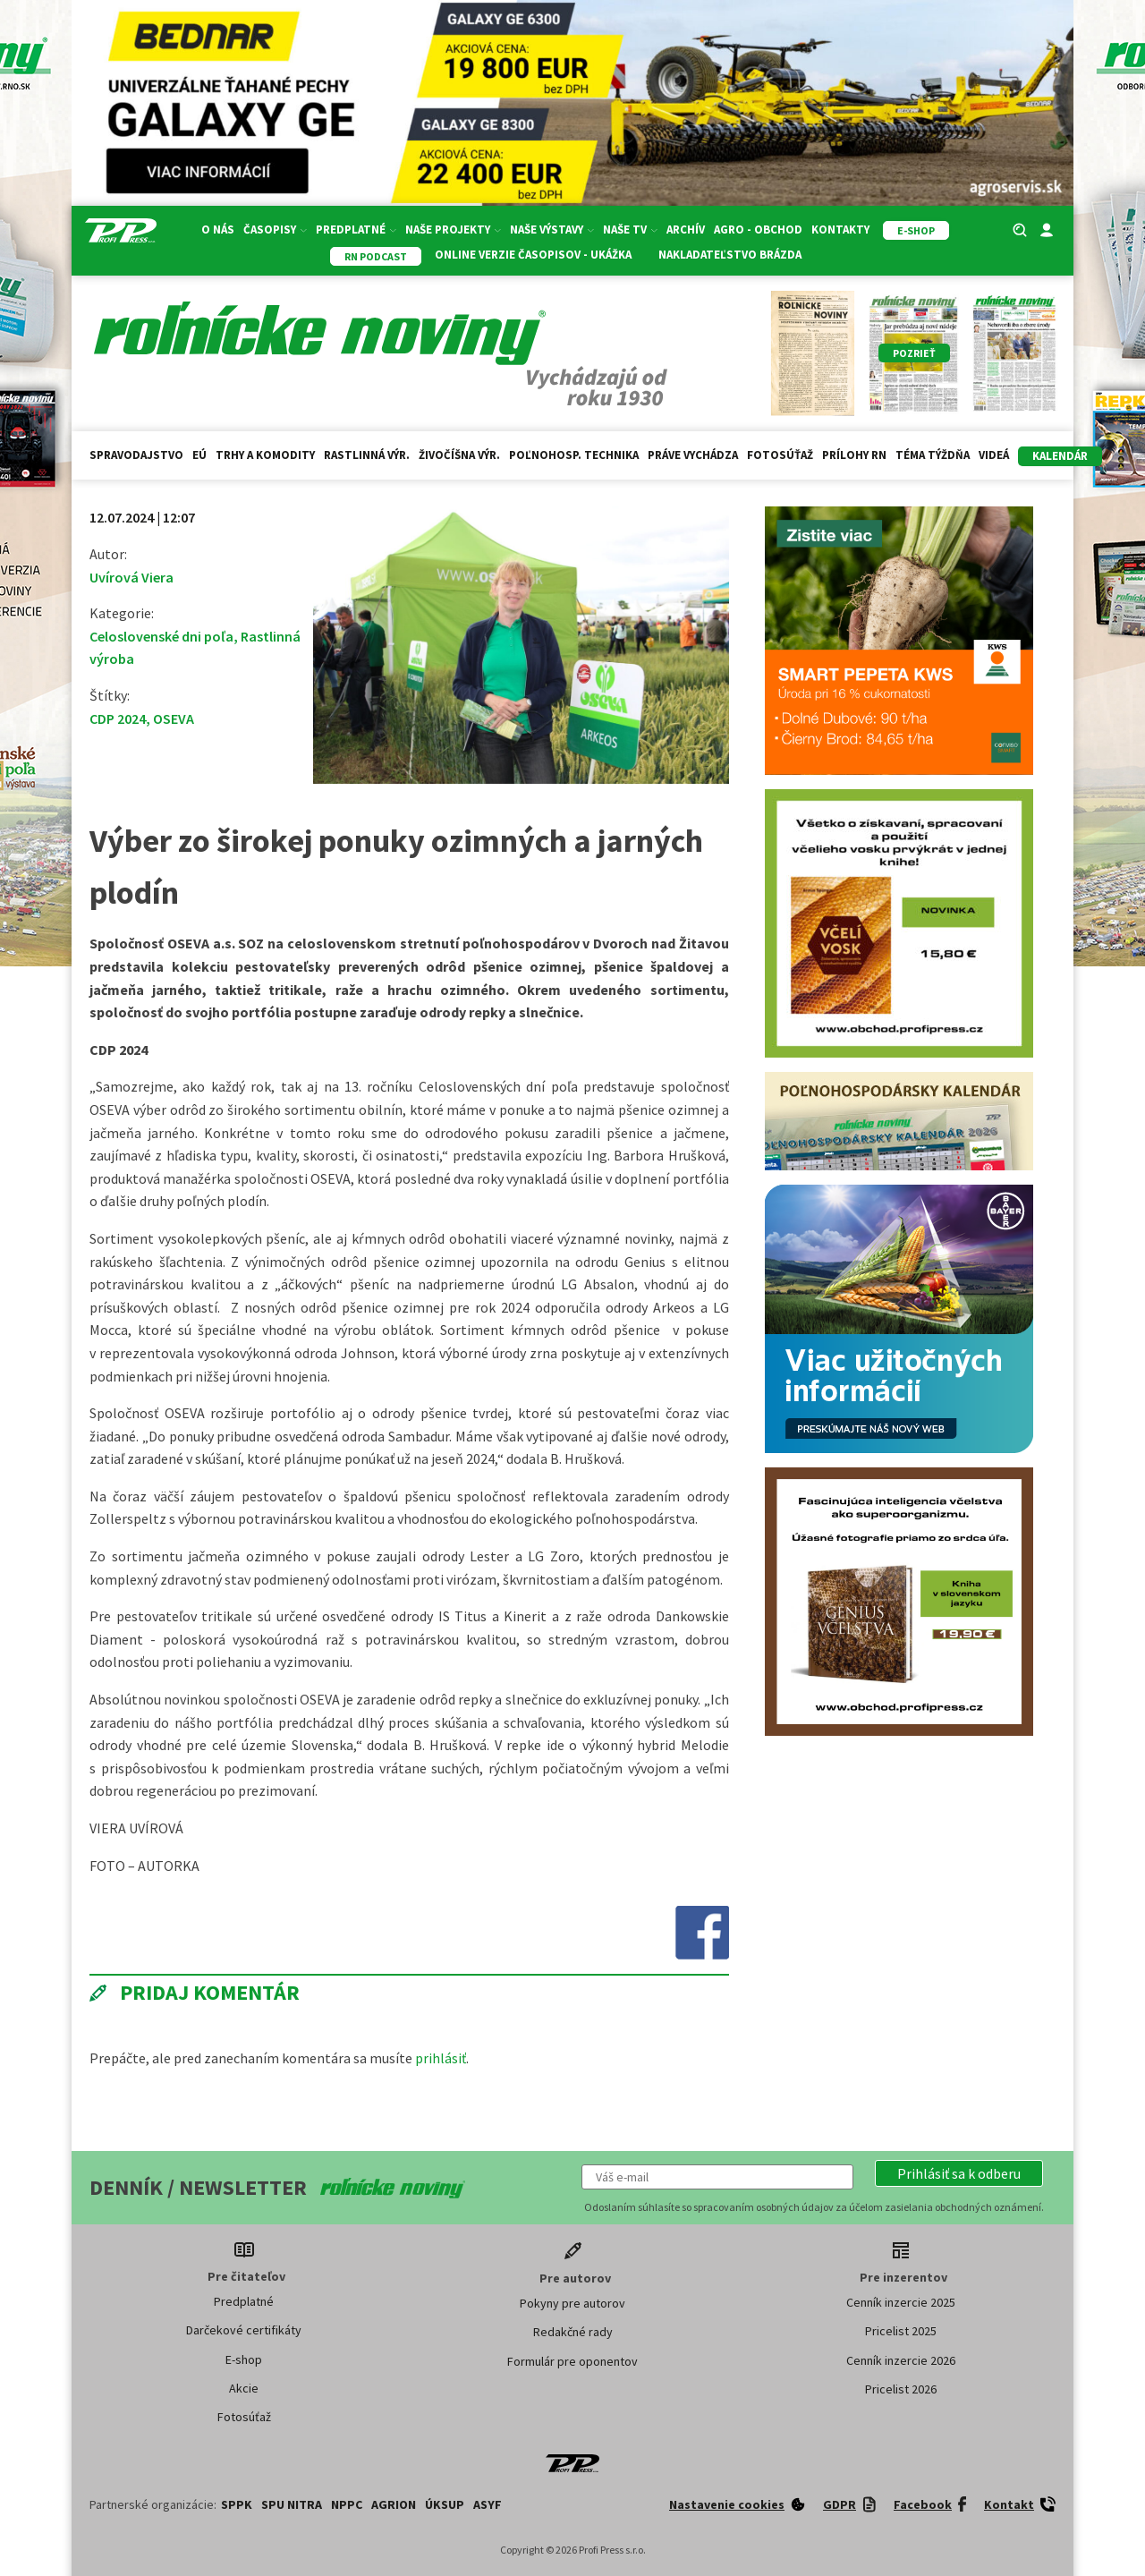  I want to click on prihlásiť, so click(440, 2058).